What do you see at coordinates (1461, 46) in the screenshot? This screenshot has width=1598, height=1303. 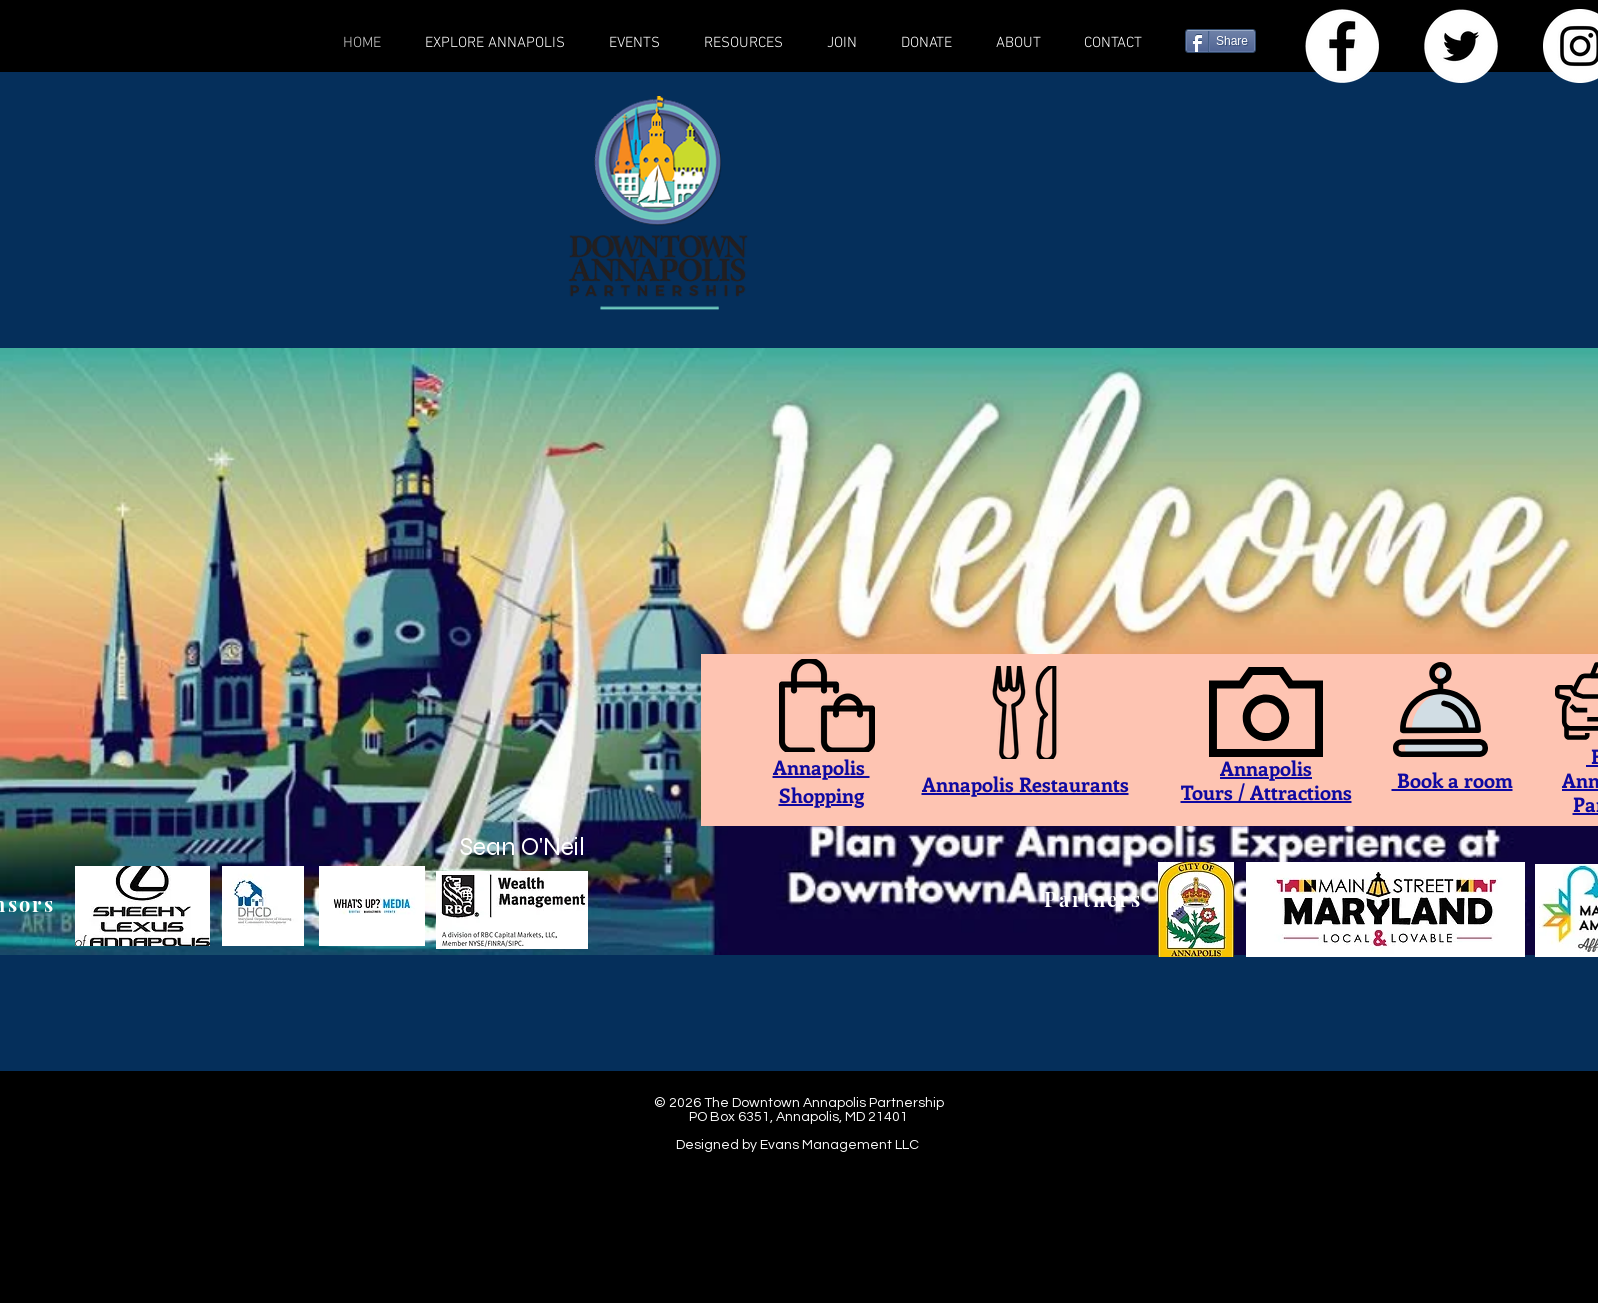 I see `[Twitter]` at bounding box center [1461, 46].